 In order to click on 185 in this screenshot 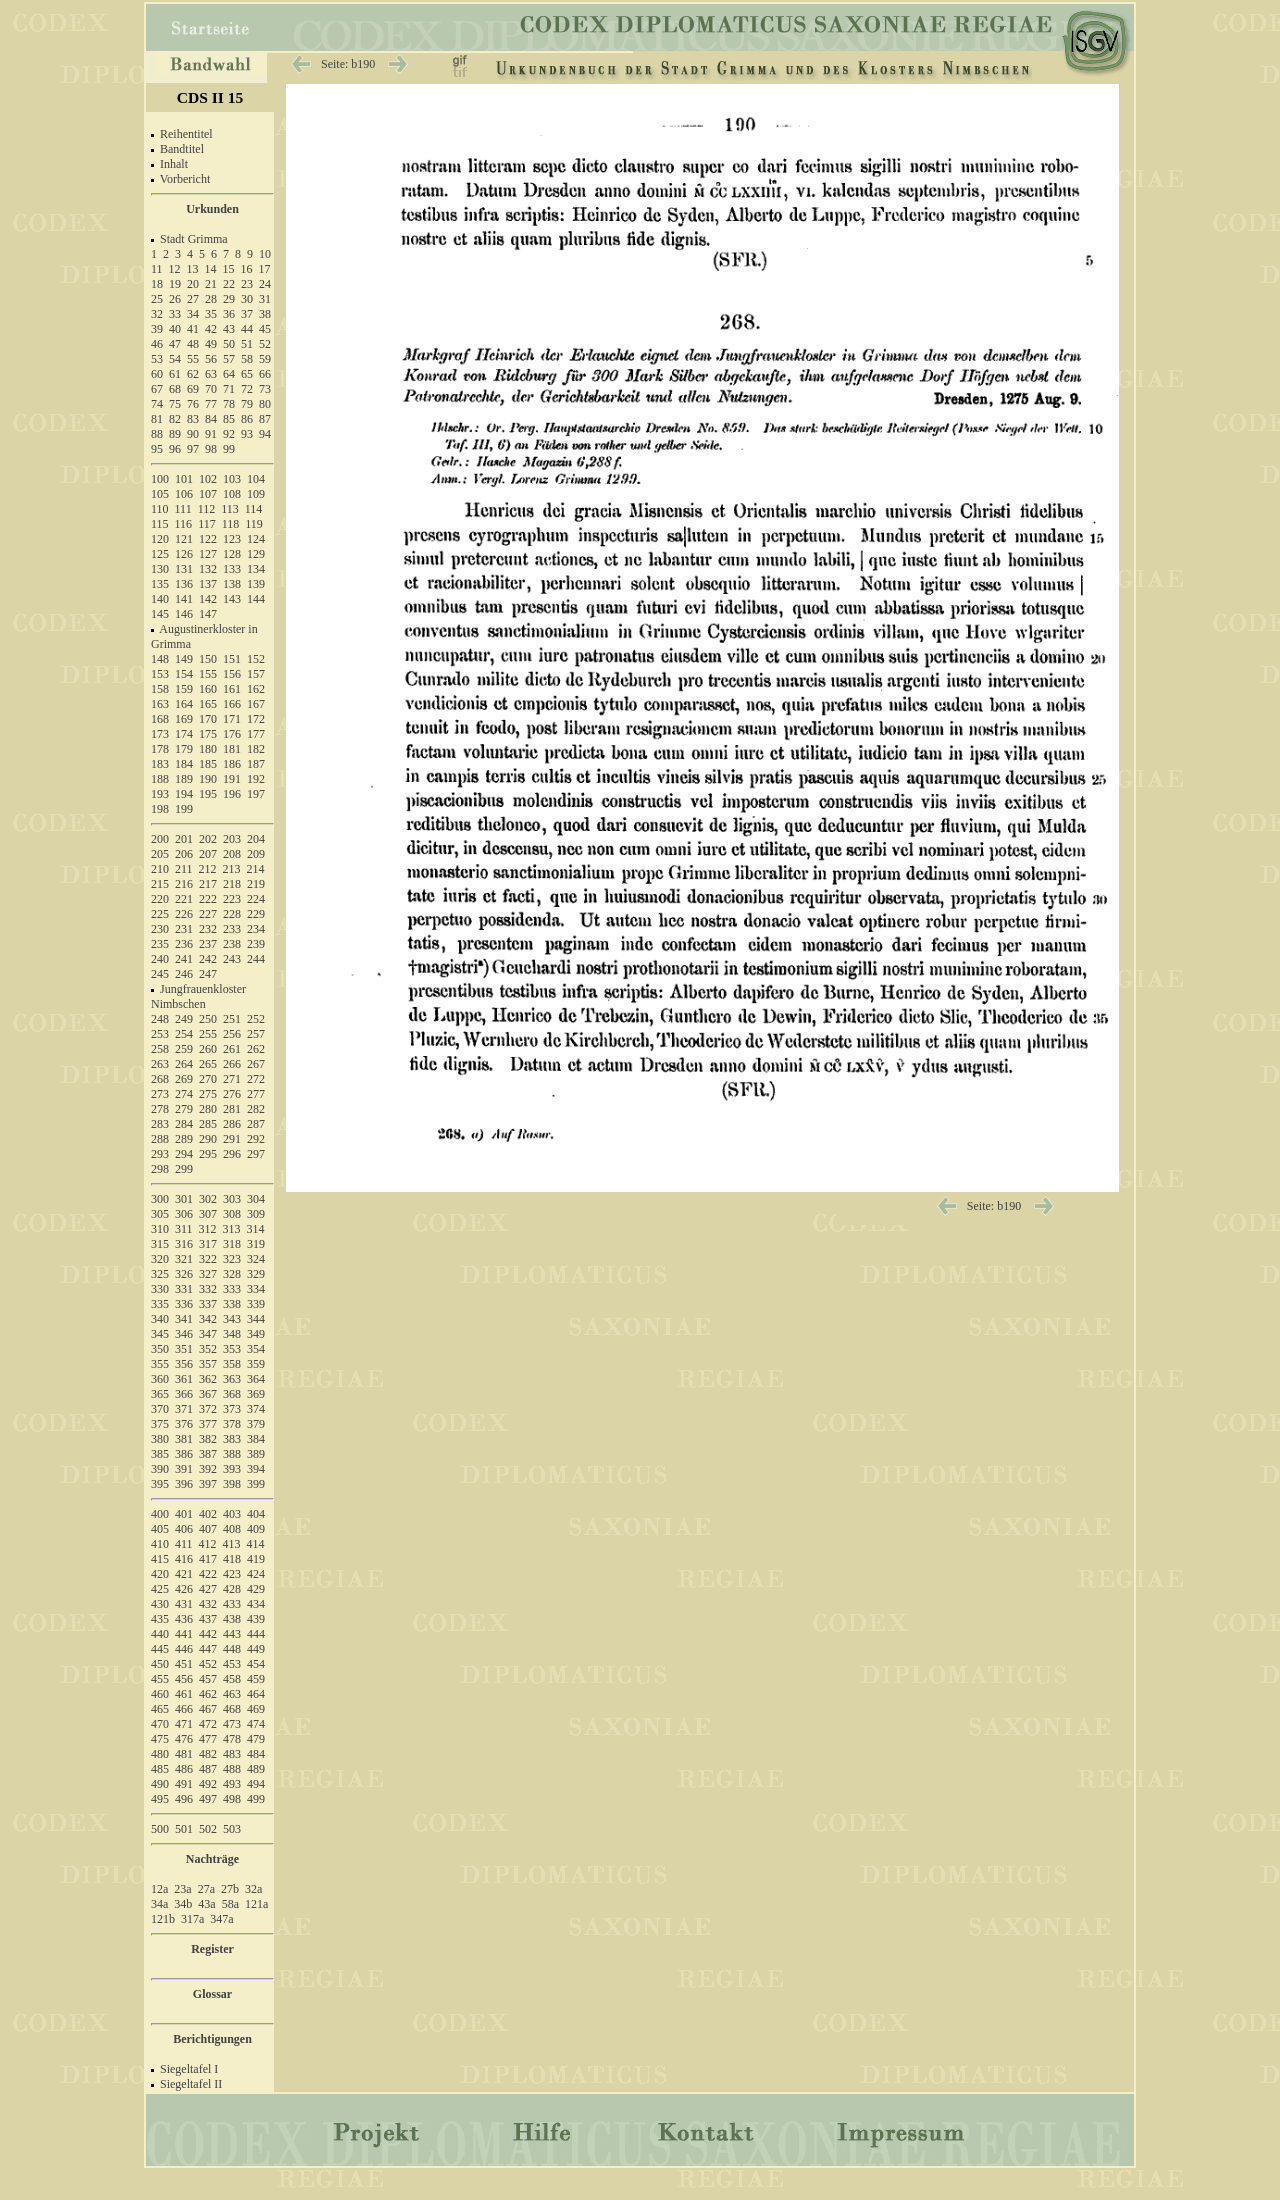, I will do `click(208, 764)`.